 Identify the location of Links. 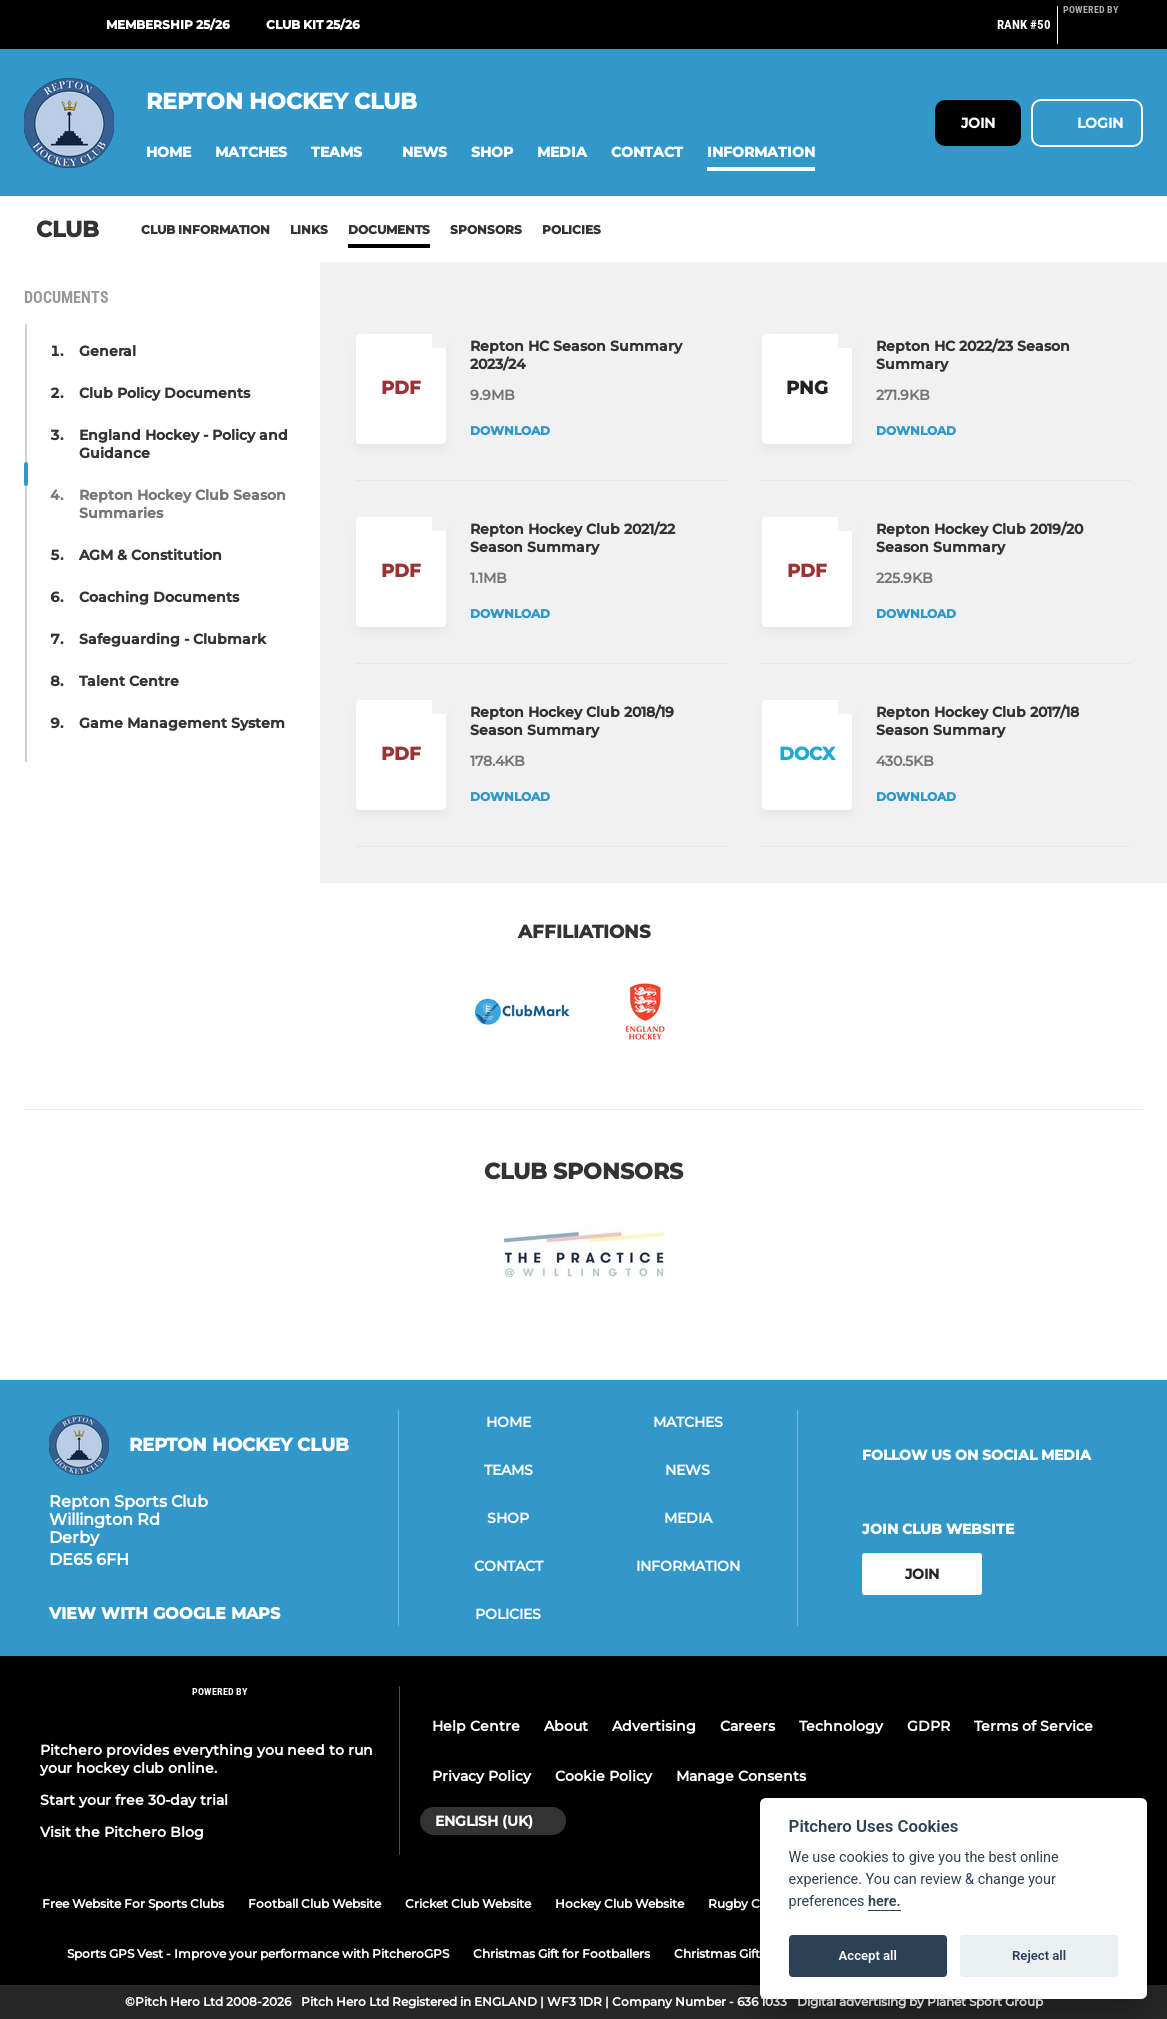
(309, 229).